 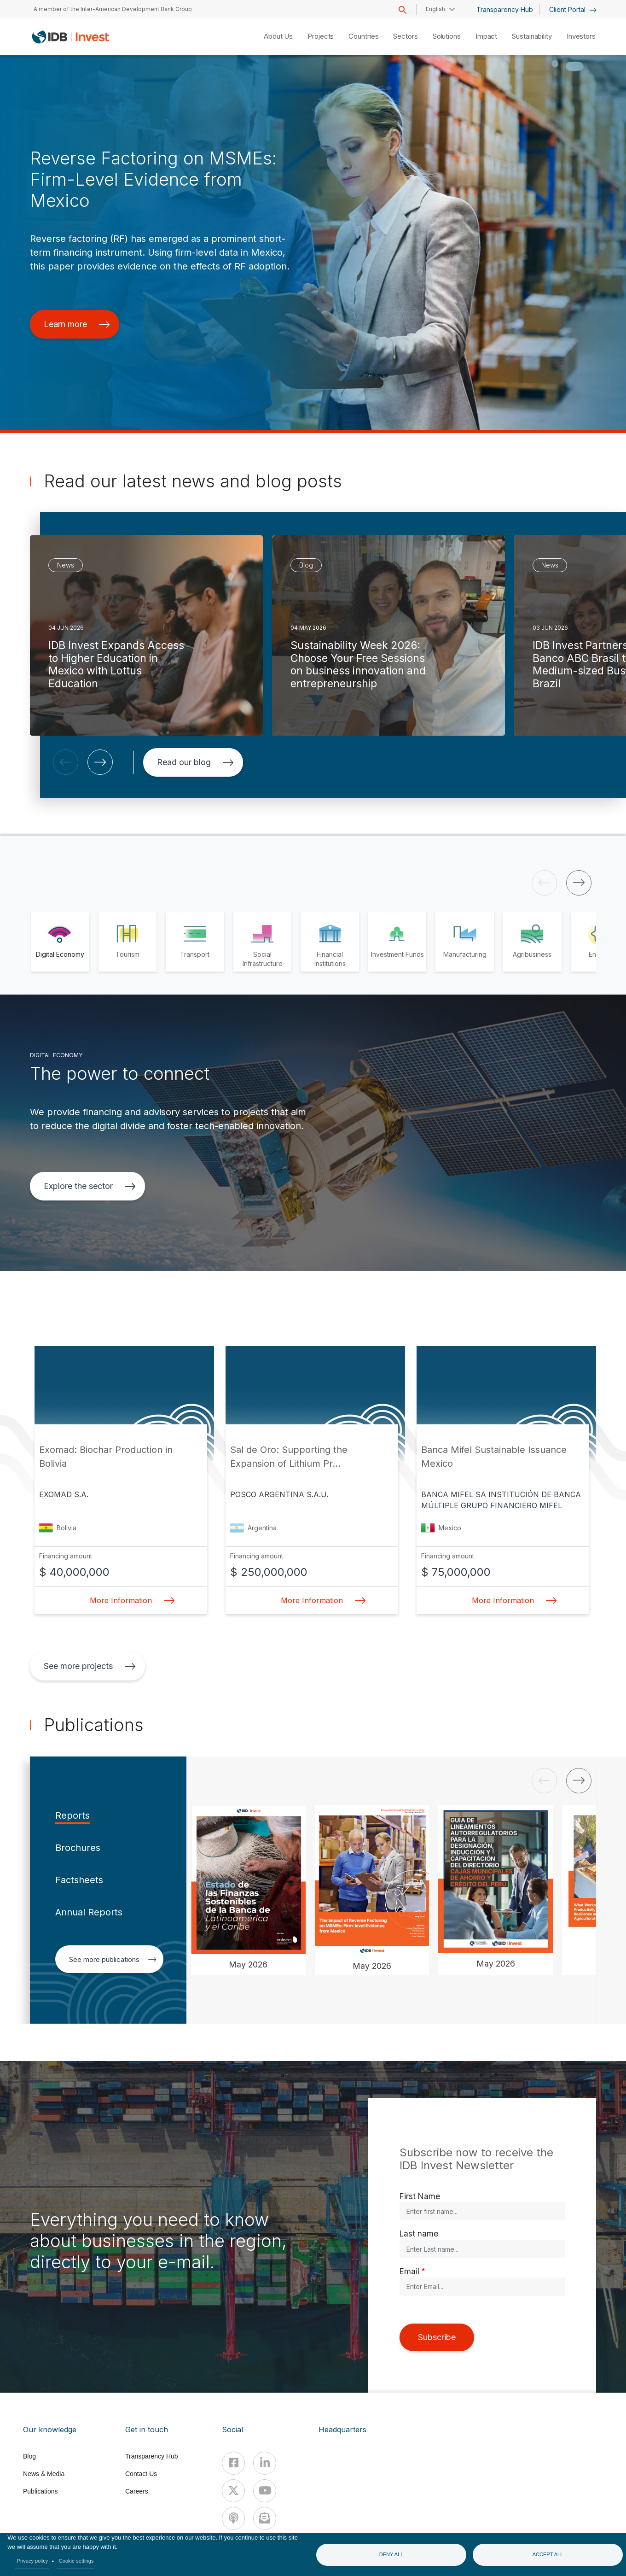 What do you see at coordinates (264, 2518) in the screenshot?
I see `[newsletter]` at bounding box center [264, 2518].